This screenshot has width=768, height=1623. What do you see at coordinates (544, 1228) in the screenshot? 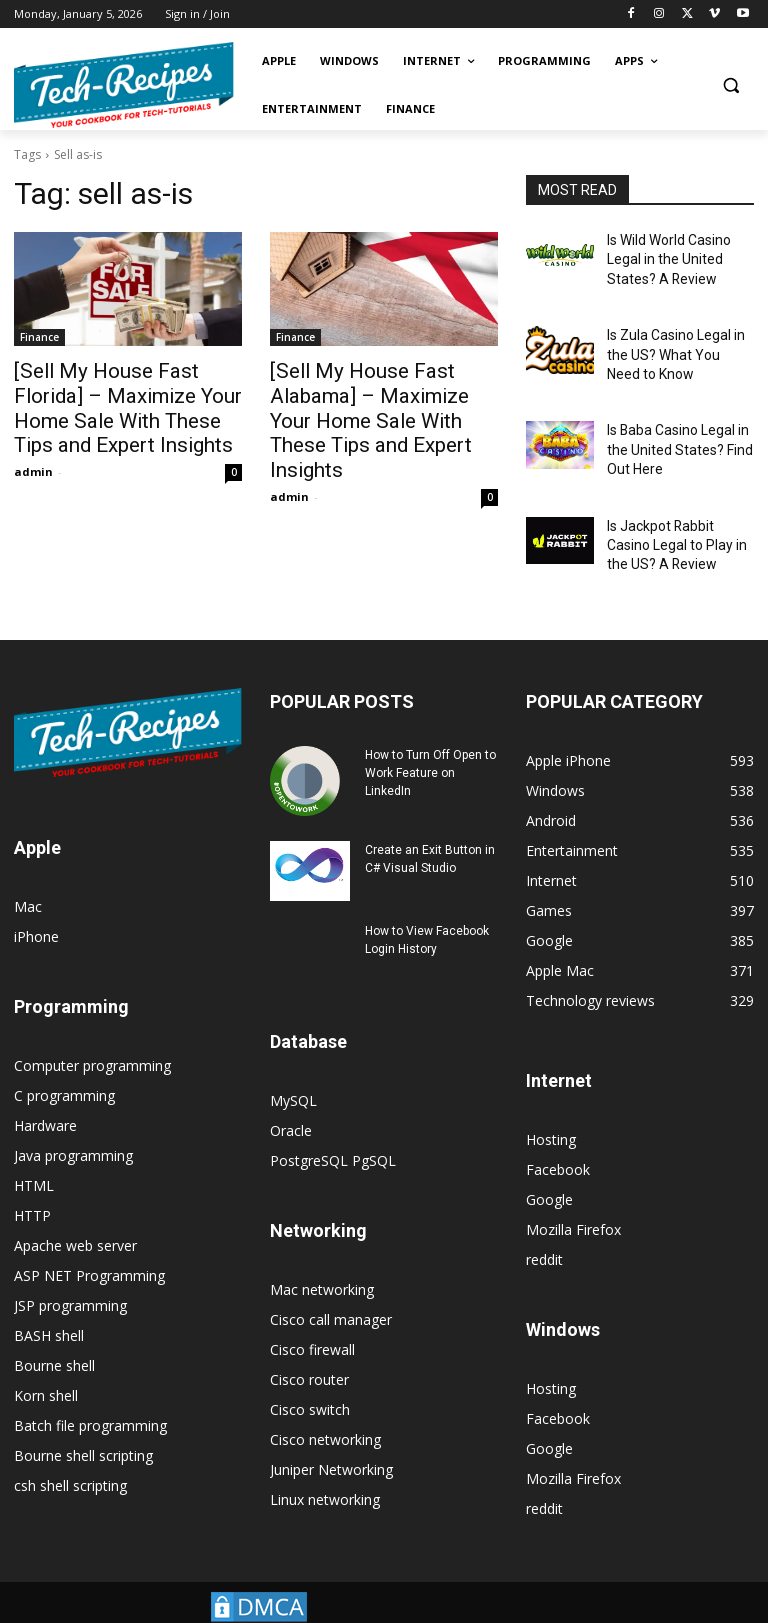
I see `reddit` at bounding box center [544, 1228].